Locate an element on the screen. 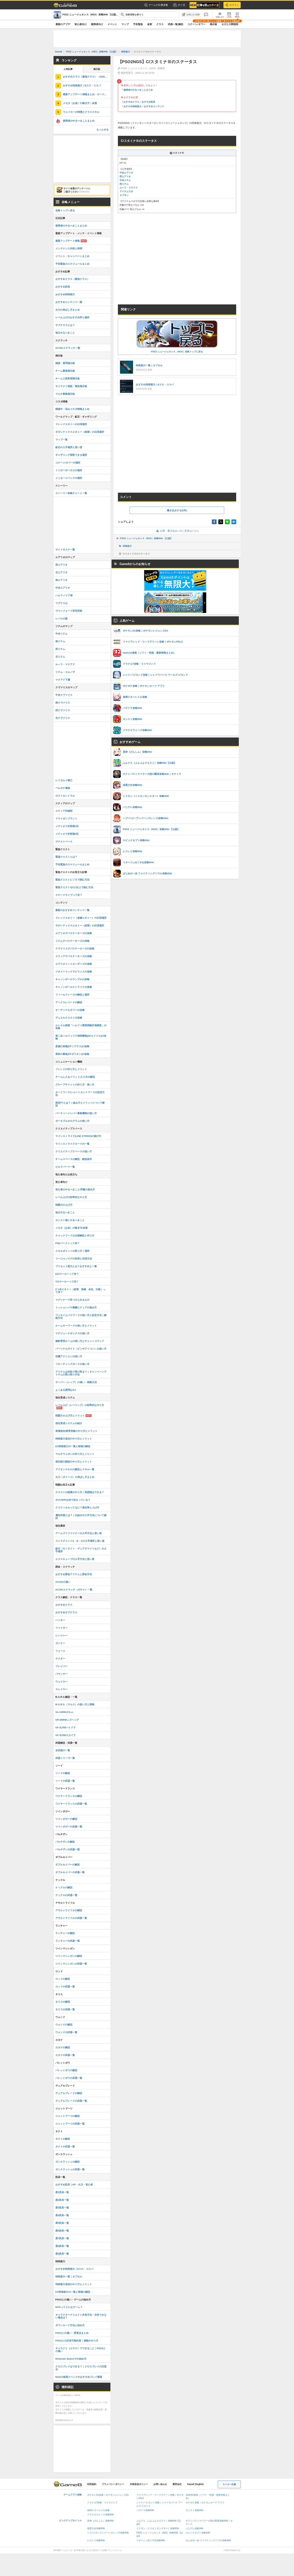  金策 is located at coordinates (149, 24).